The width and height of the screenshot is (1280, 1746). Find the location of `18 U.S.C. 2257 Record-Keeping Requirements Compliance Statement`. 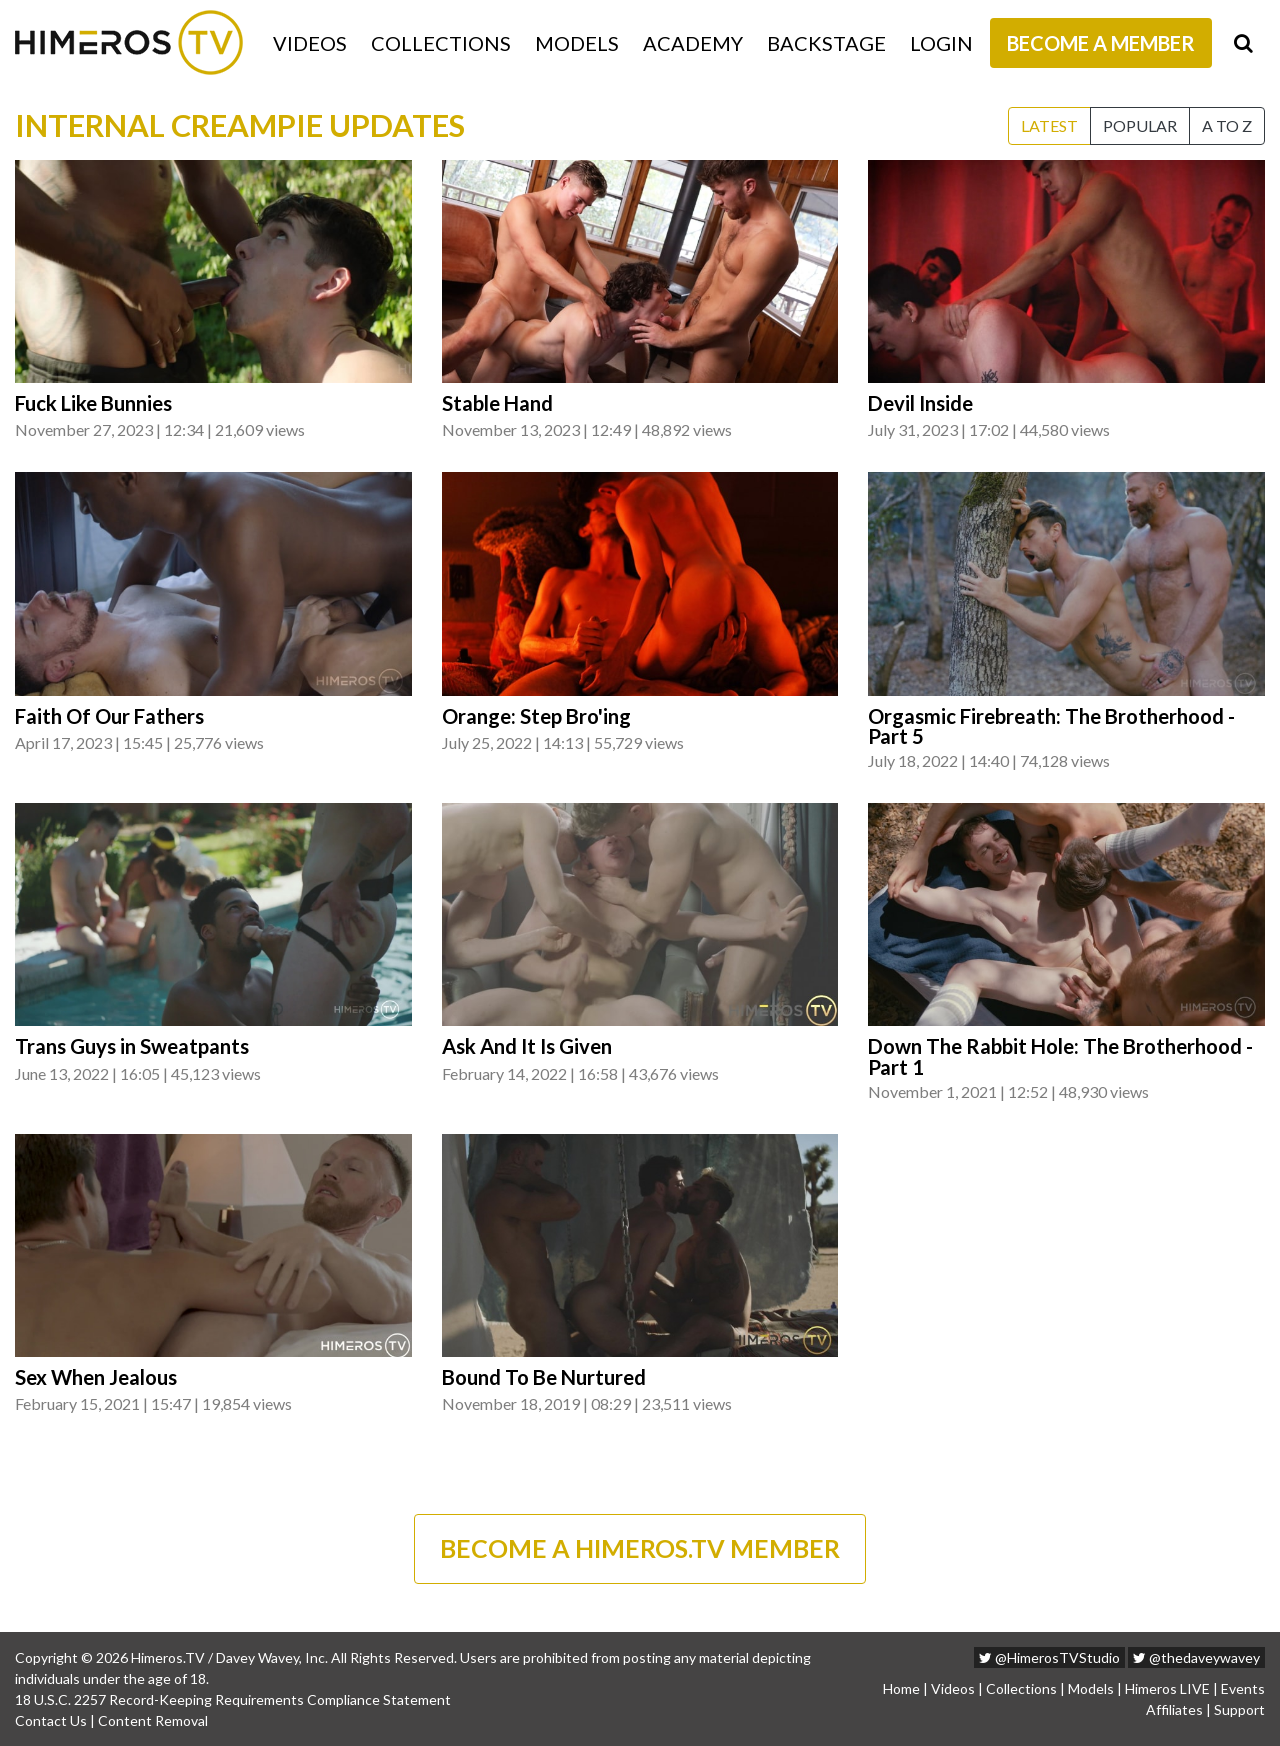

18 U.S.C. 2257 Record-Keeping Requirements Compliance Statement is located at coordinates (233, 1699).